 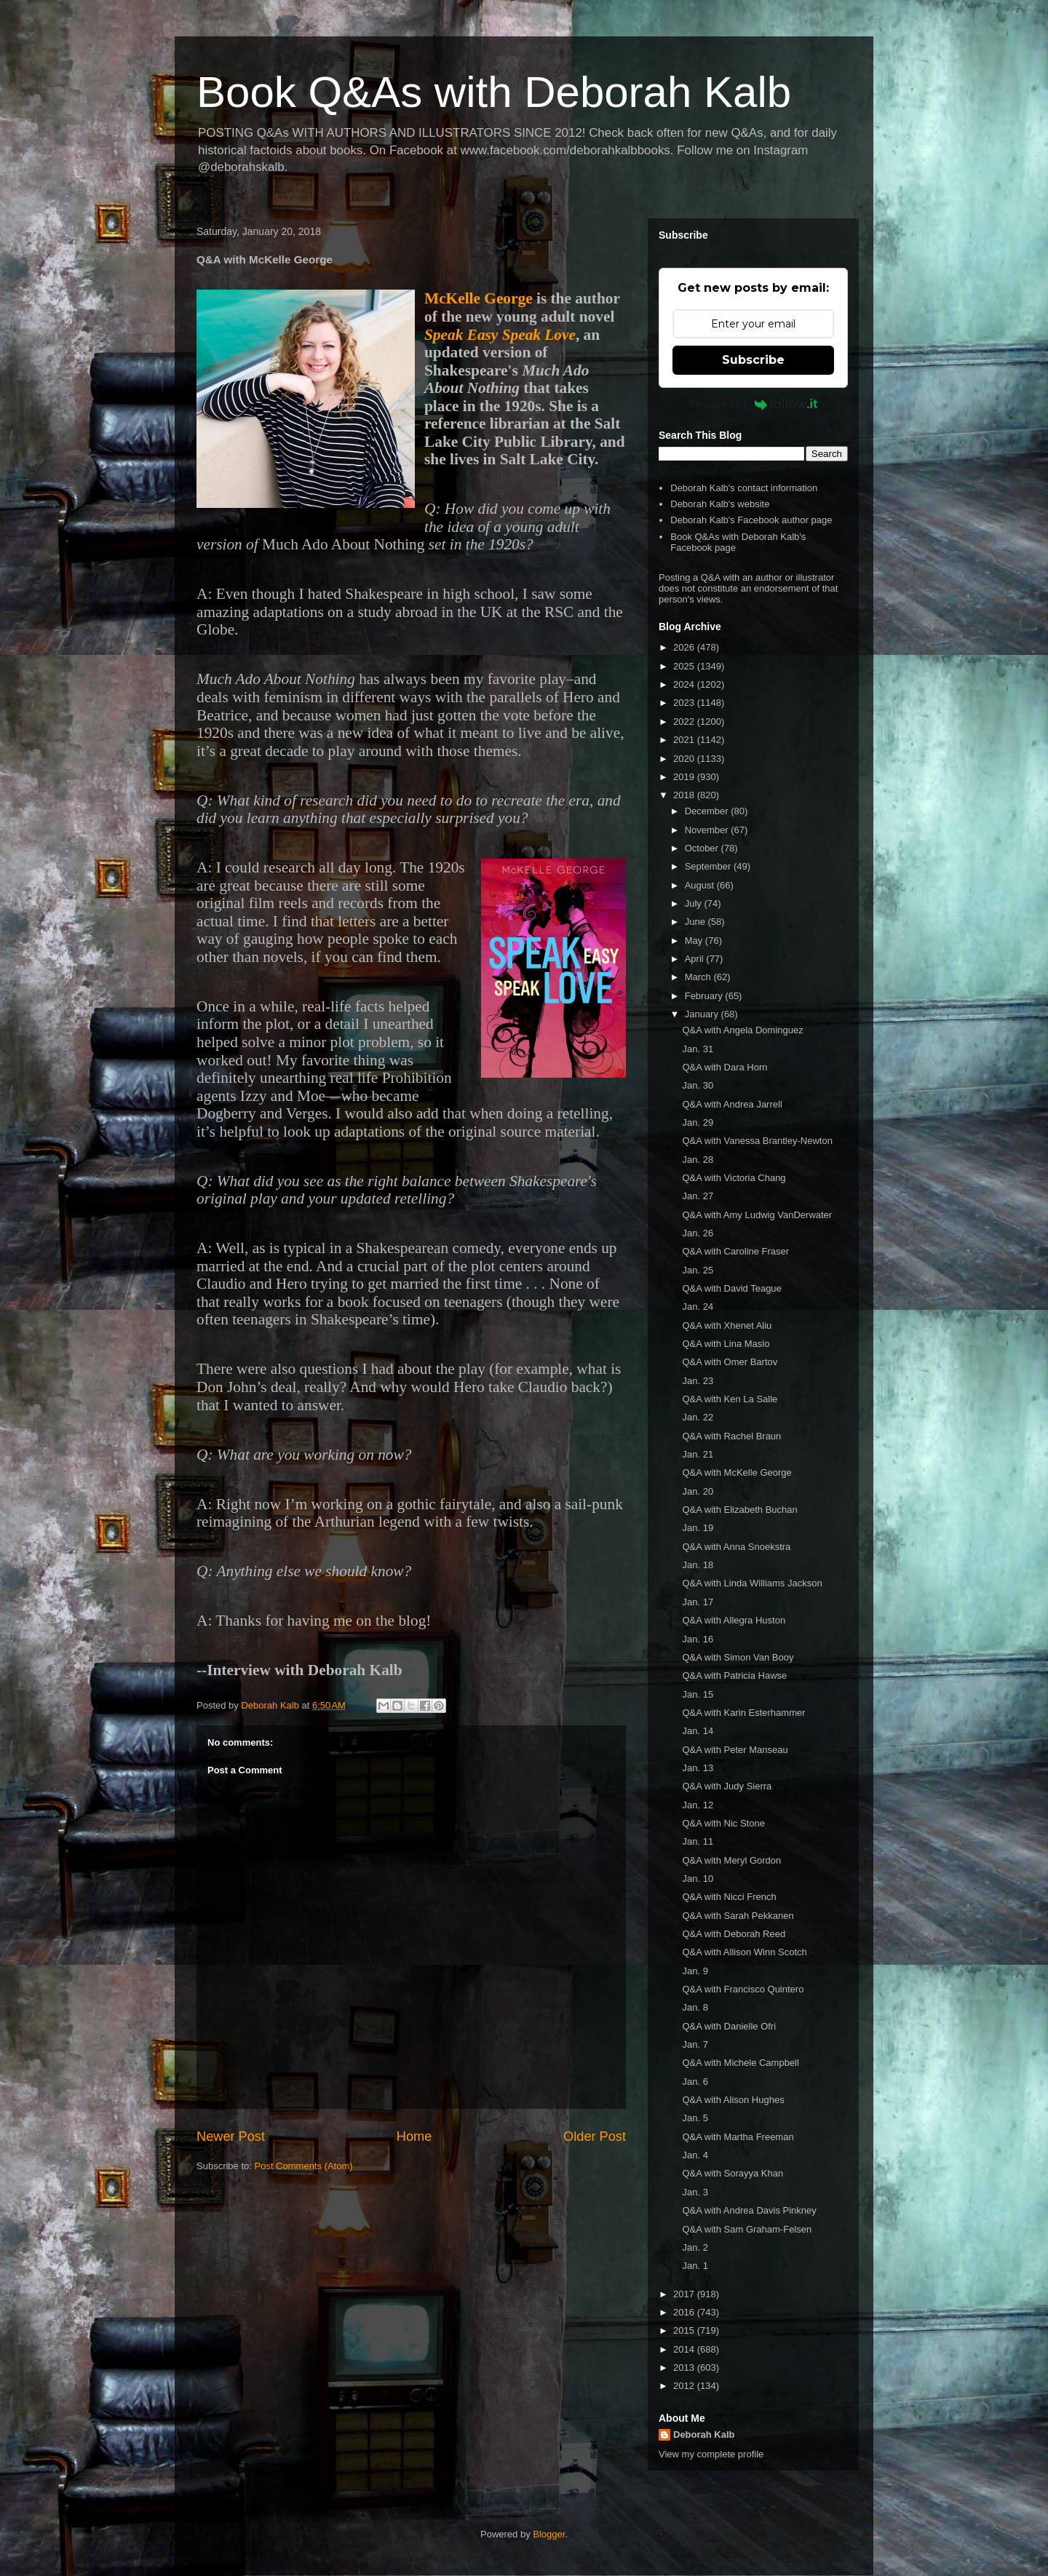 What do you see at coordinates (694, 2117) in the screenshot?
I see `Jan. 5` at bounding box center [694, 2117].